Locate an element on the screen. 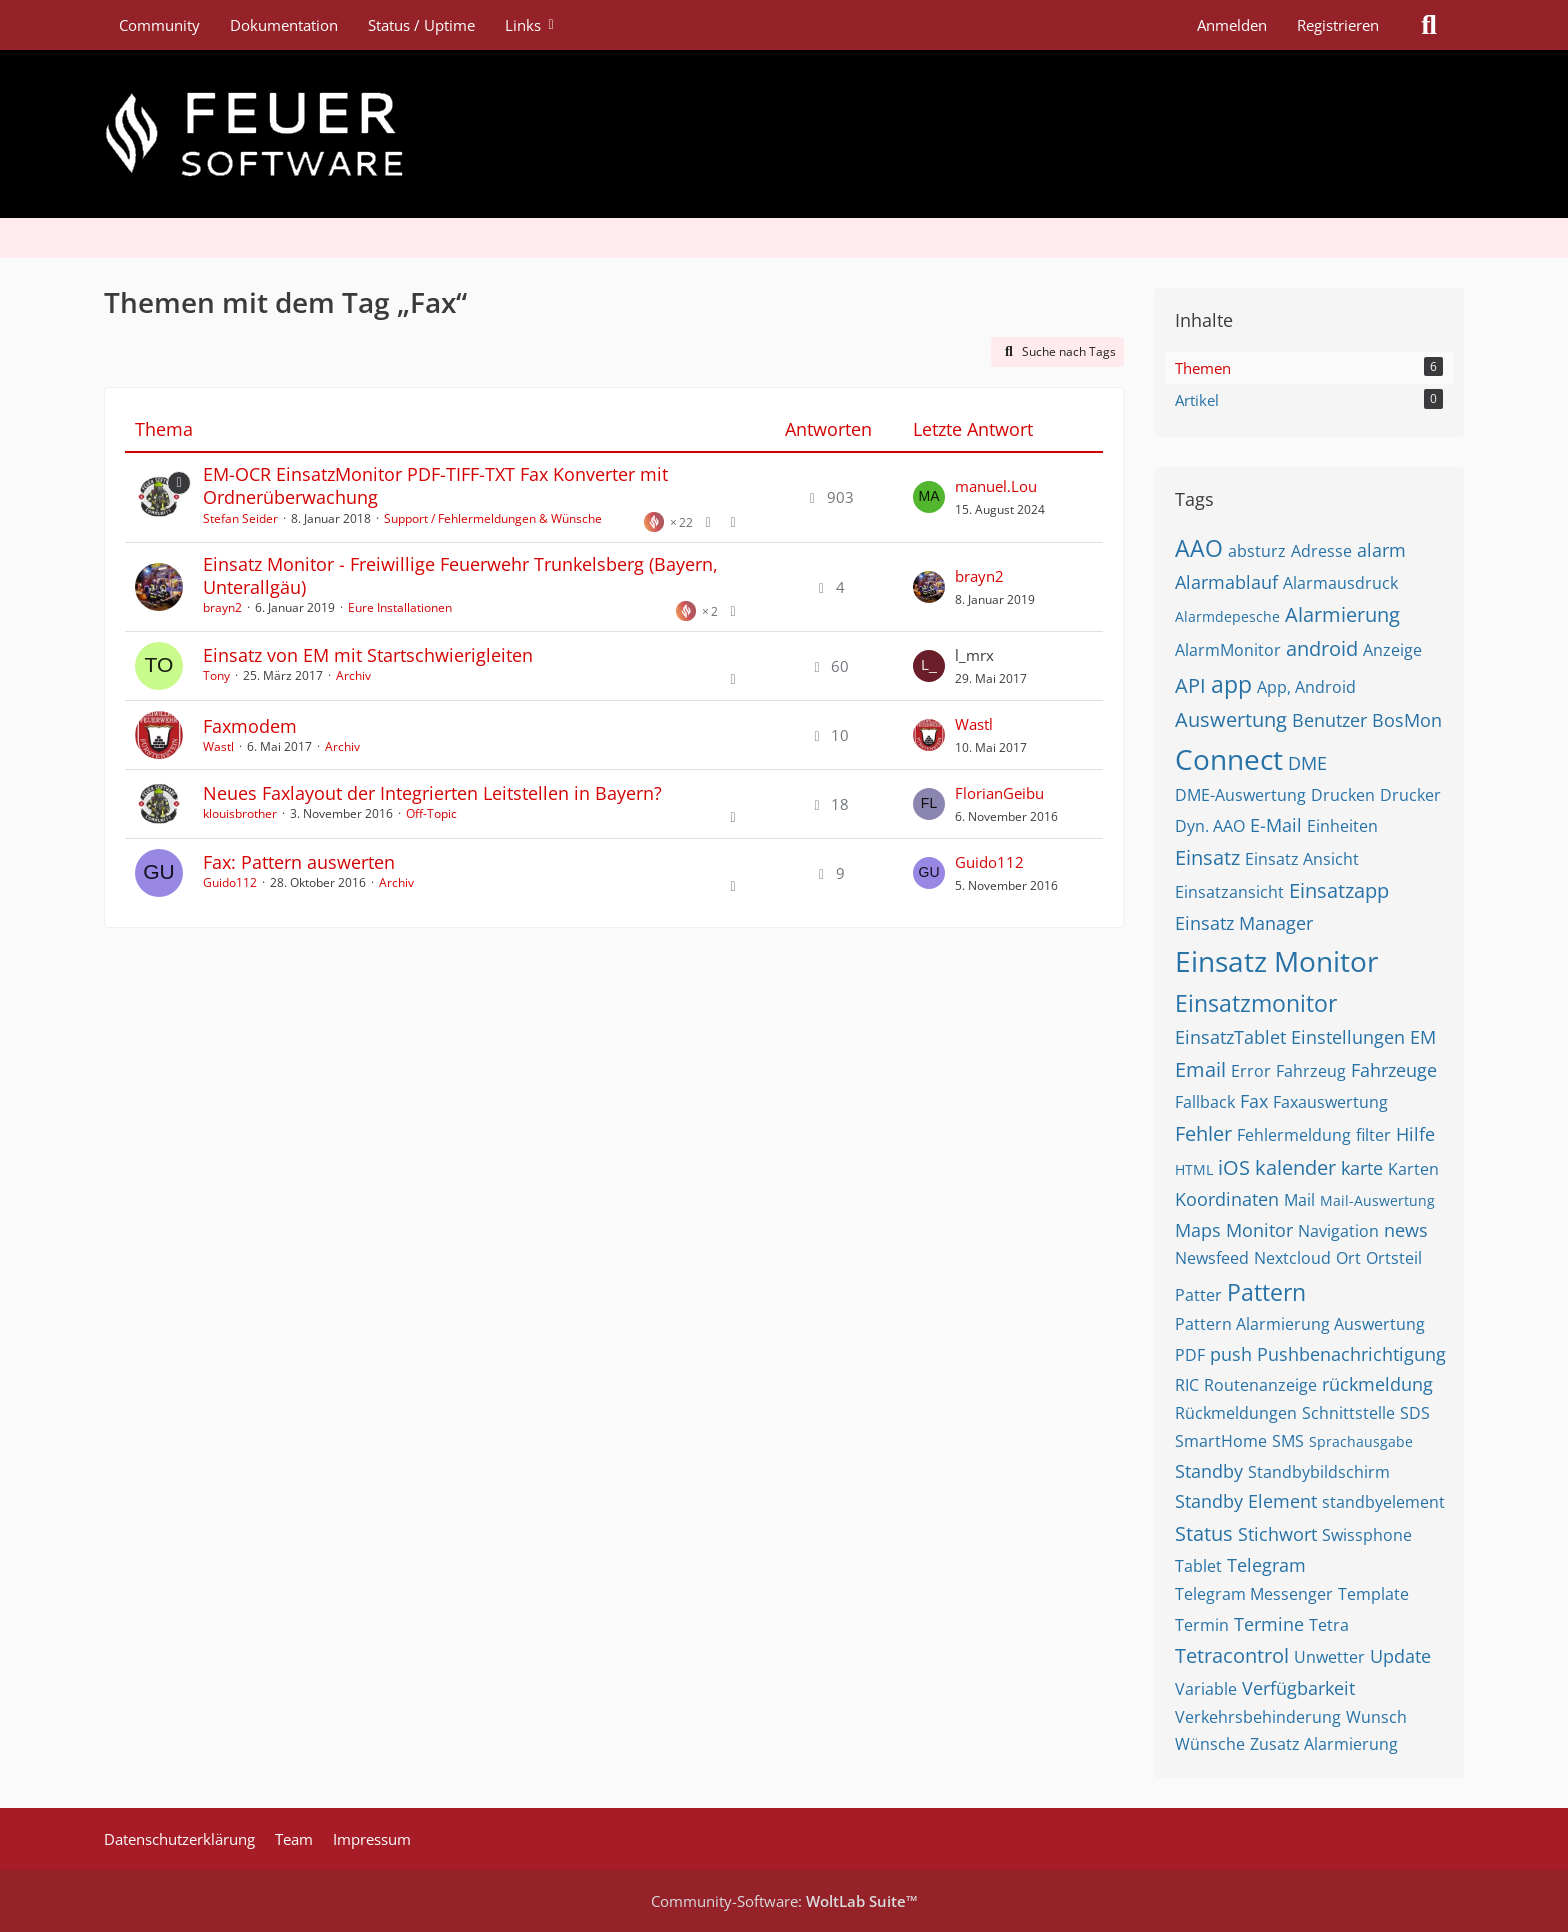  brayn2 is located at coordinates (222, 607).